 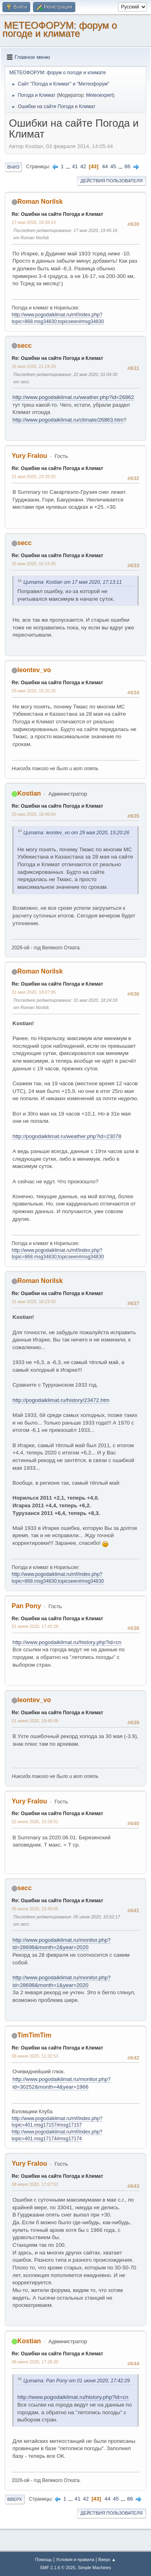 I want to click on Yury Fralou, so click(x=29, y=455).